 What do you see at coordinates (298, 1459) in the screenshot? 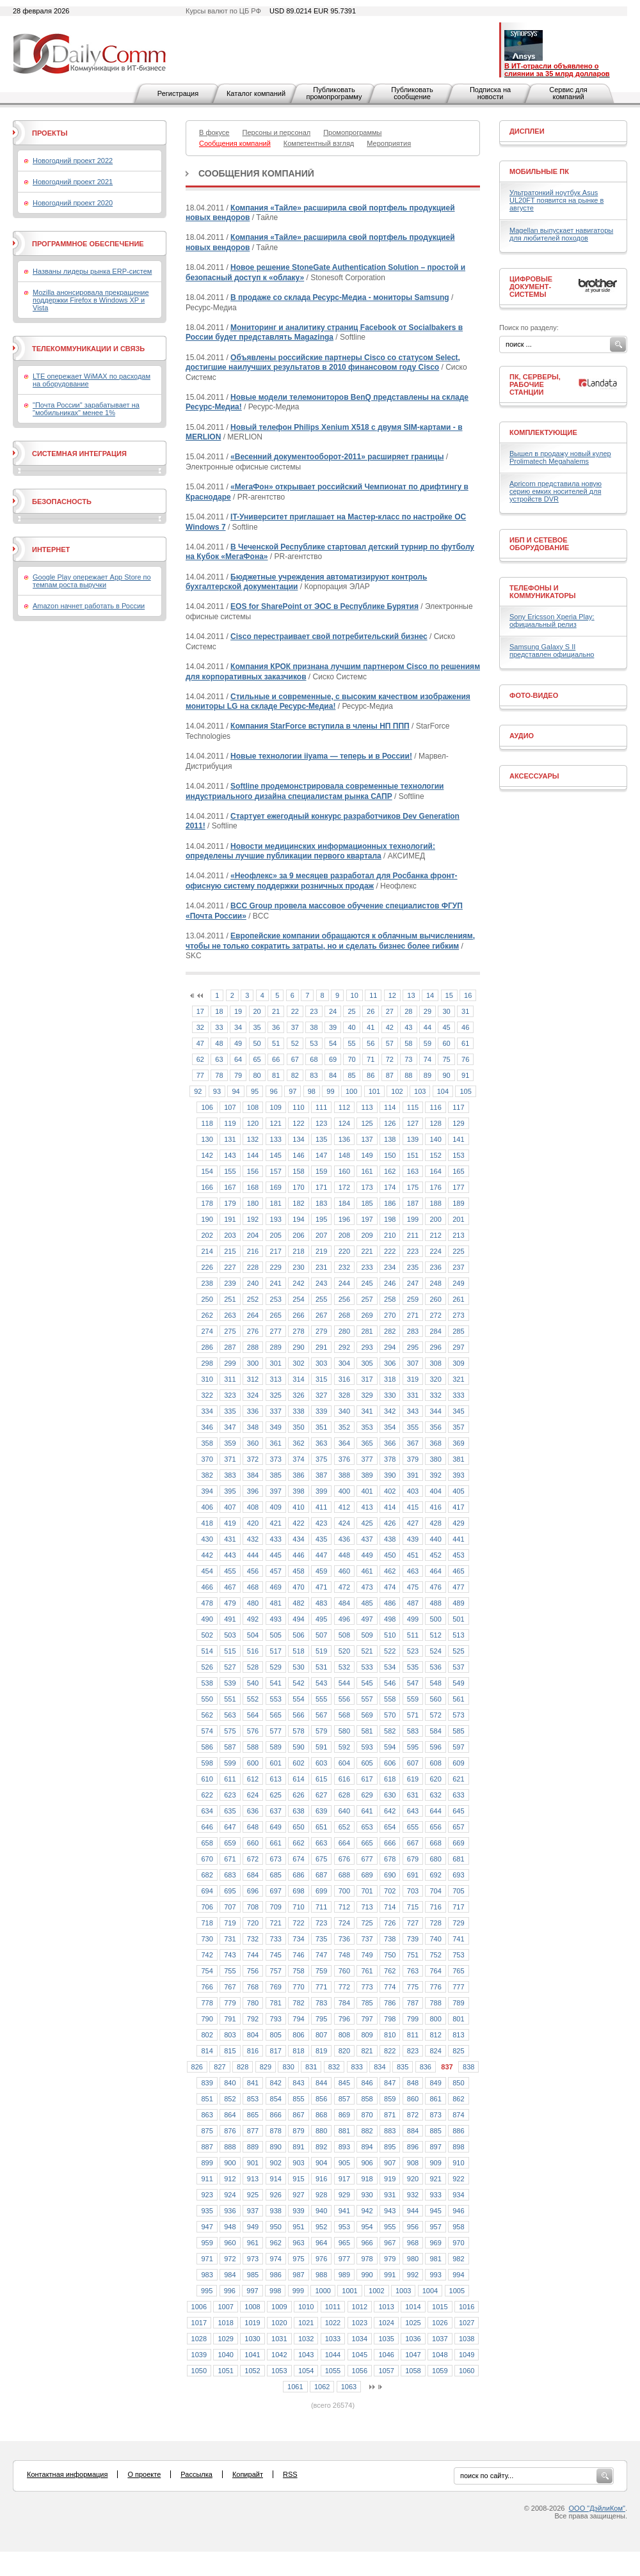
I see `374` at bounding box center [298, 1459].